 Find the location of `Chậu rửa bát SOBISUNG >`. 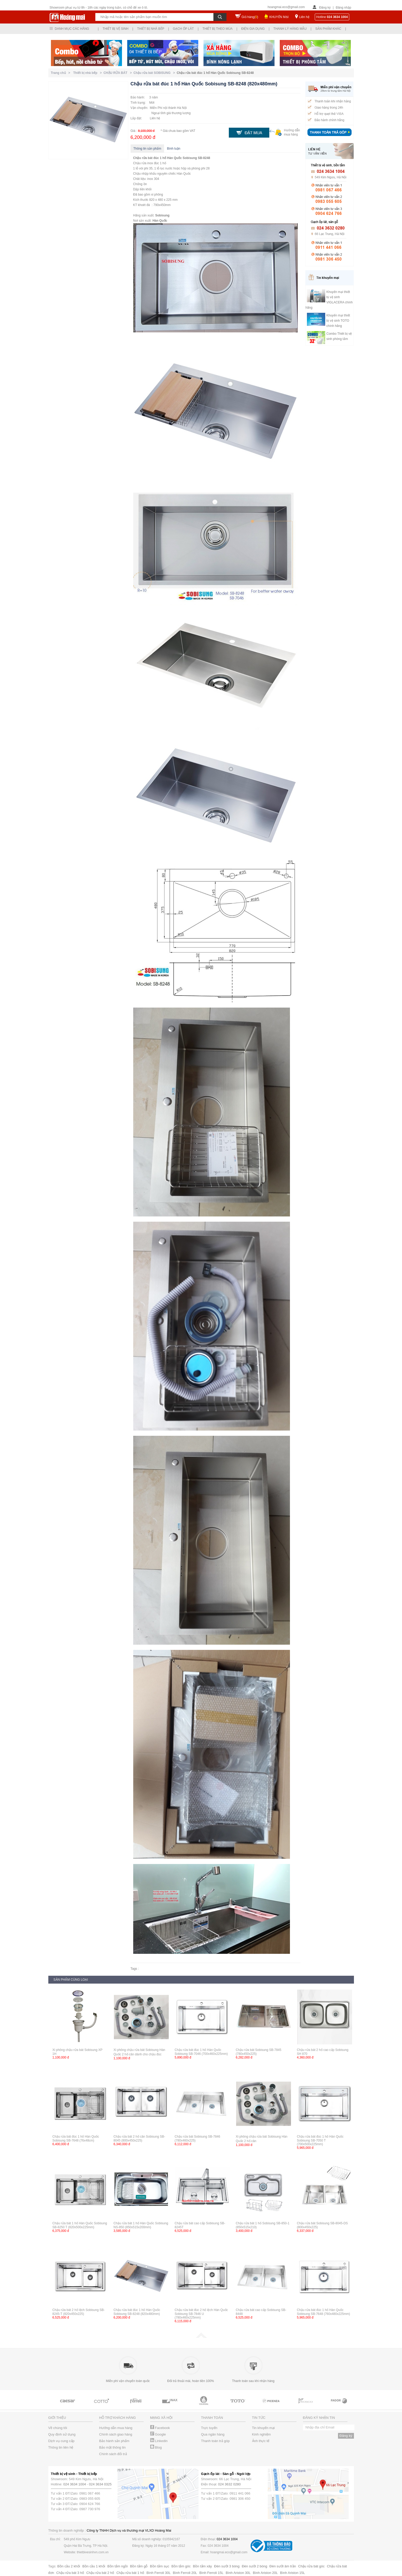

Chậu rửa bát SOBISUNG > is located at coordinates (155, 73).